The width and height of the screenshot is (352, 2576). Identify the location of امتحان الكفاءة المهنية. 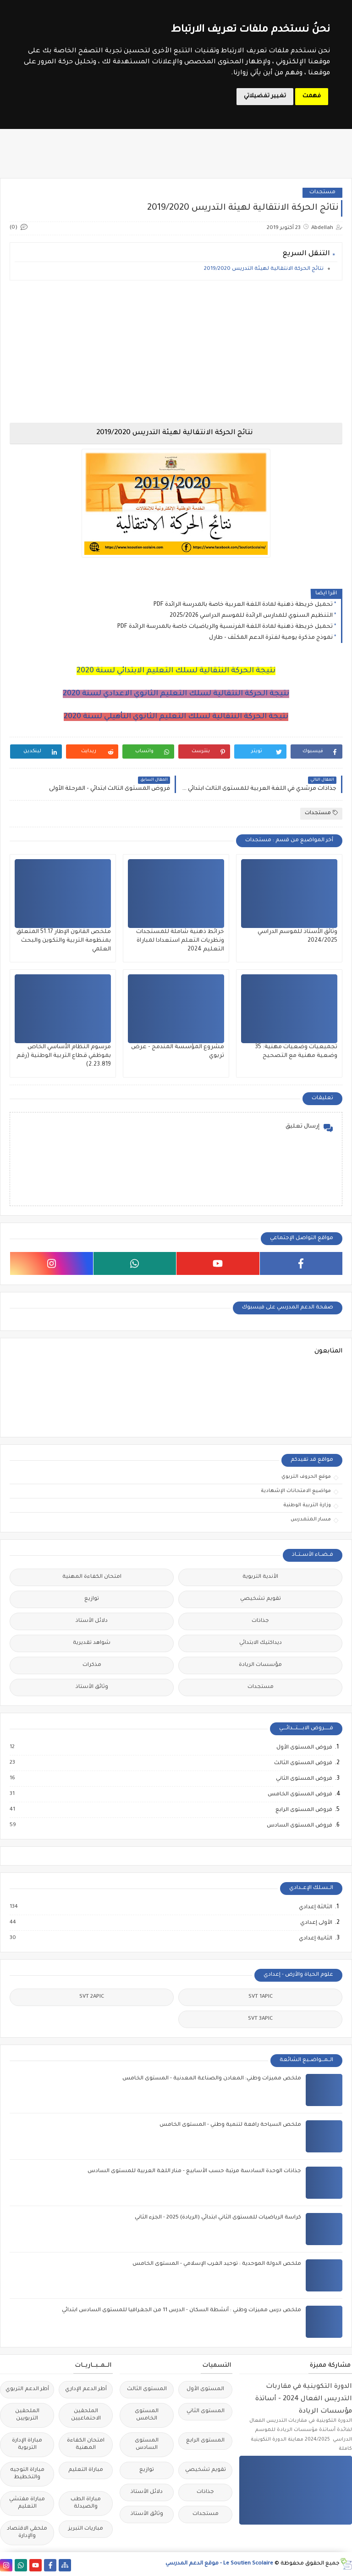
(91, 1577).